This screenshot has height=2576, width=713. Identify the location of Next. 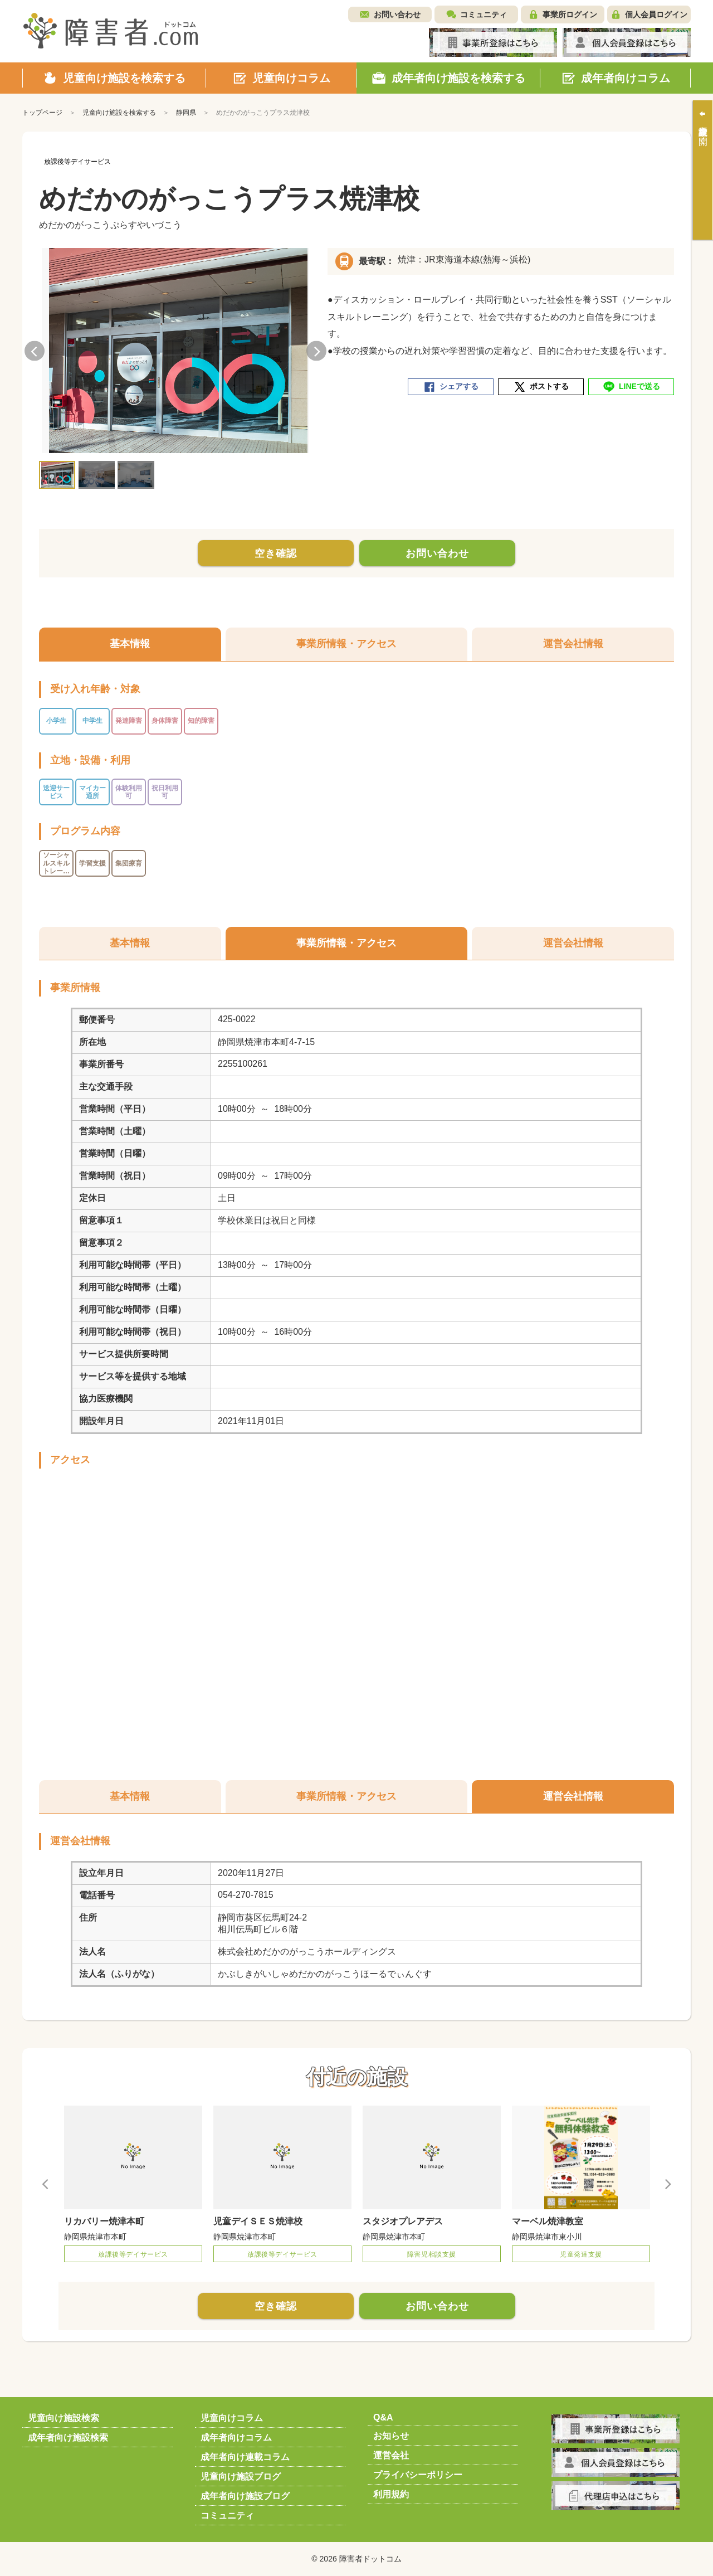
(316, 351).